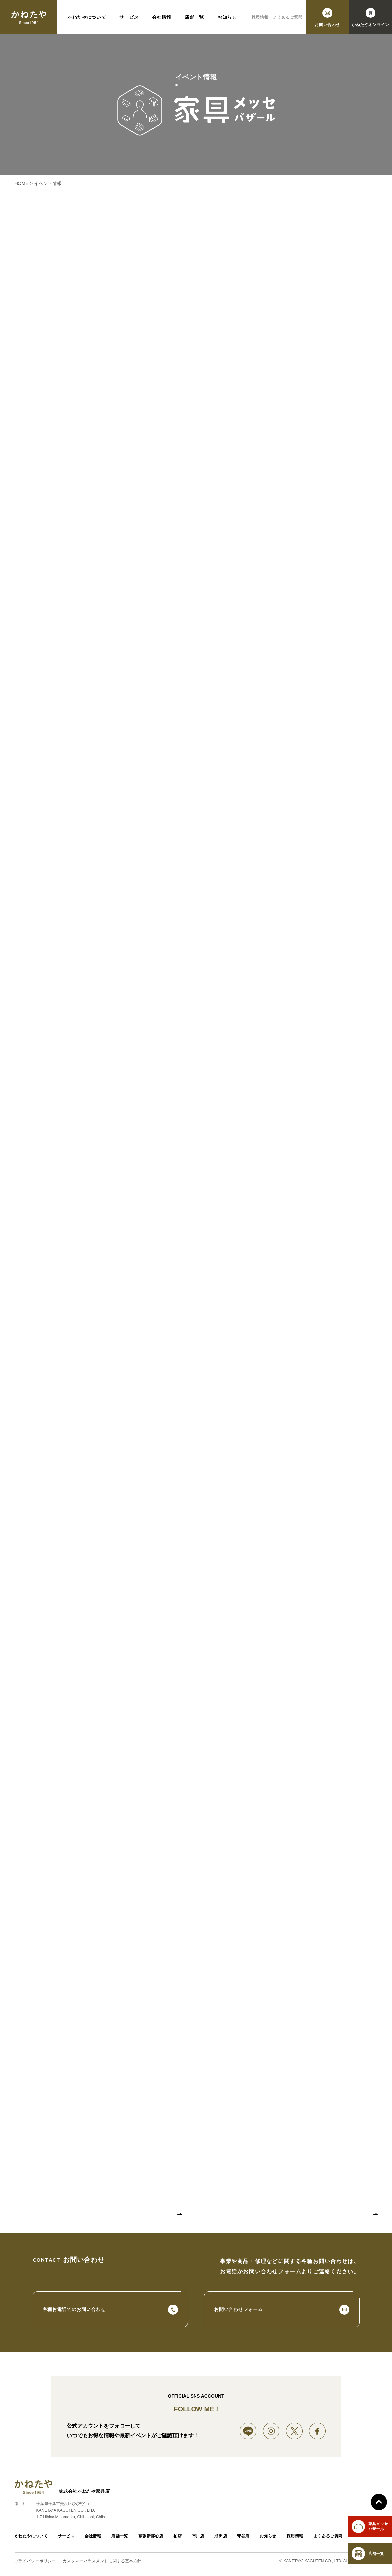  What do you see at coordinates (177, 2537) in the screenshot?
I see `柏店` at bounding box center [177, 2537].